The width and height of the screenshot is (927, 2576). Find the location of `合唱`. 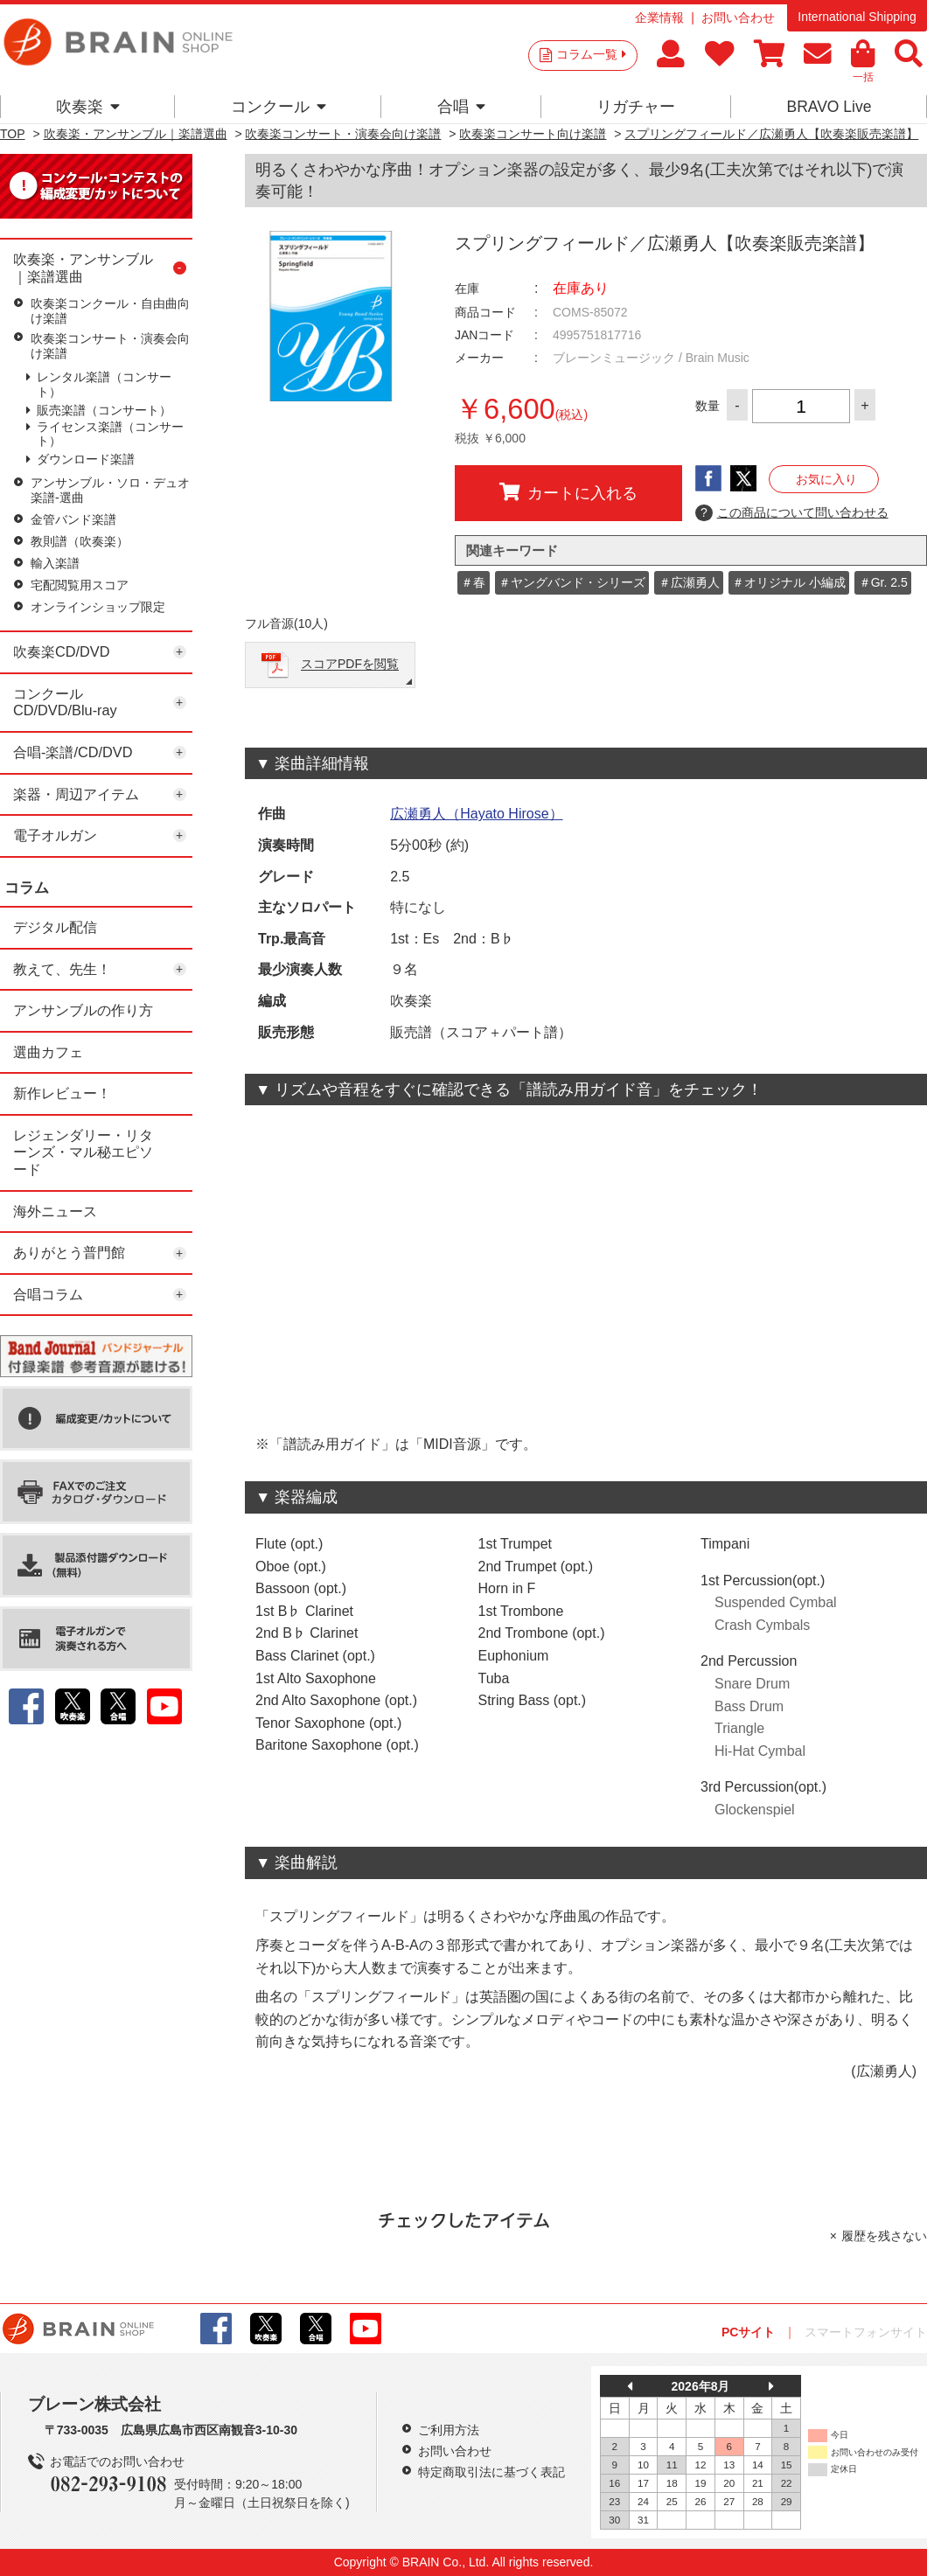

合唱 is located at coordinates (461, 106).